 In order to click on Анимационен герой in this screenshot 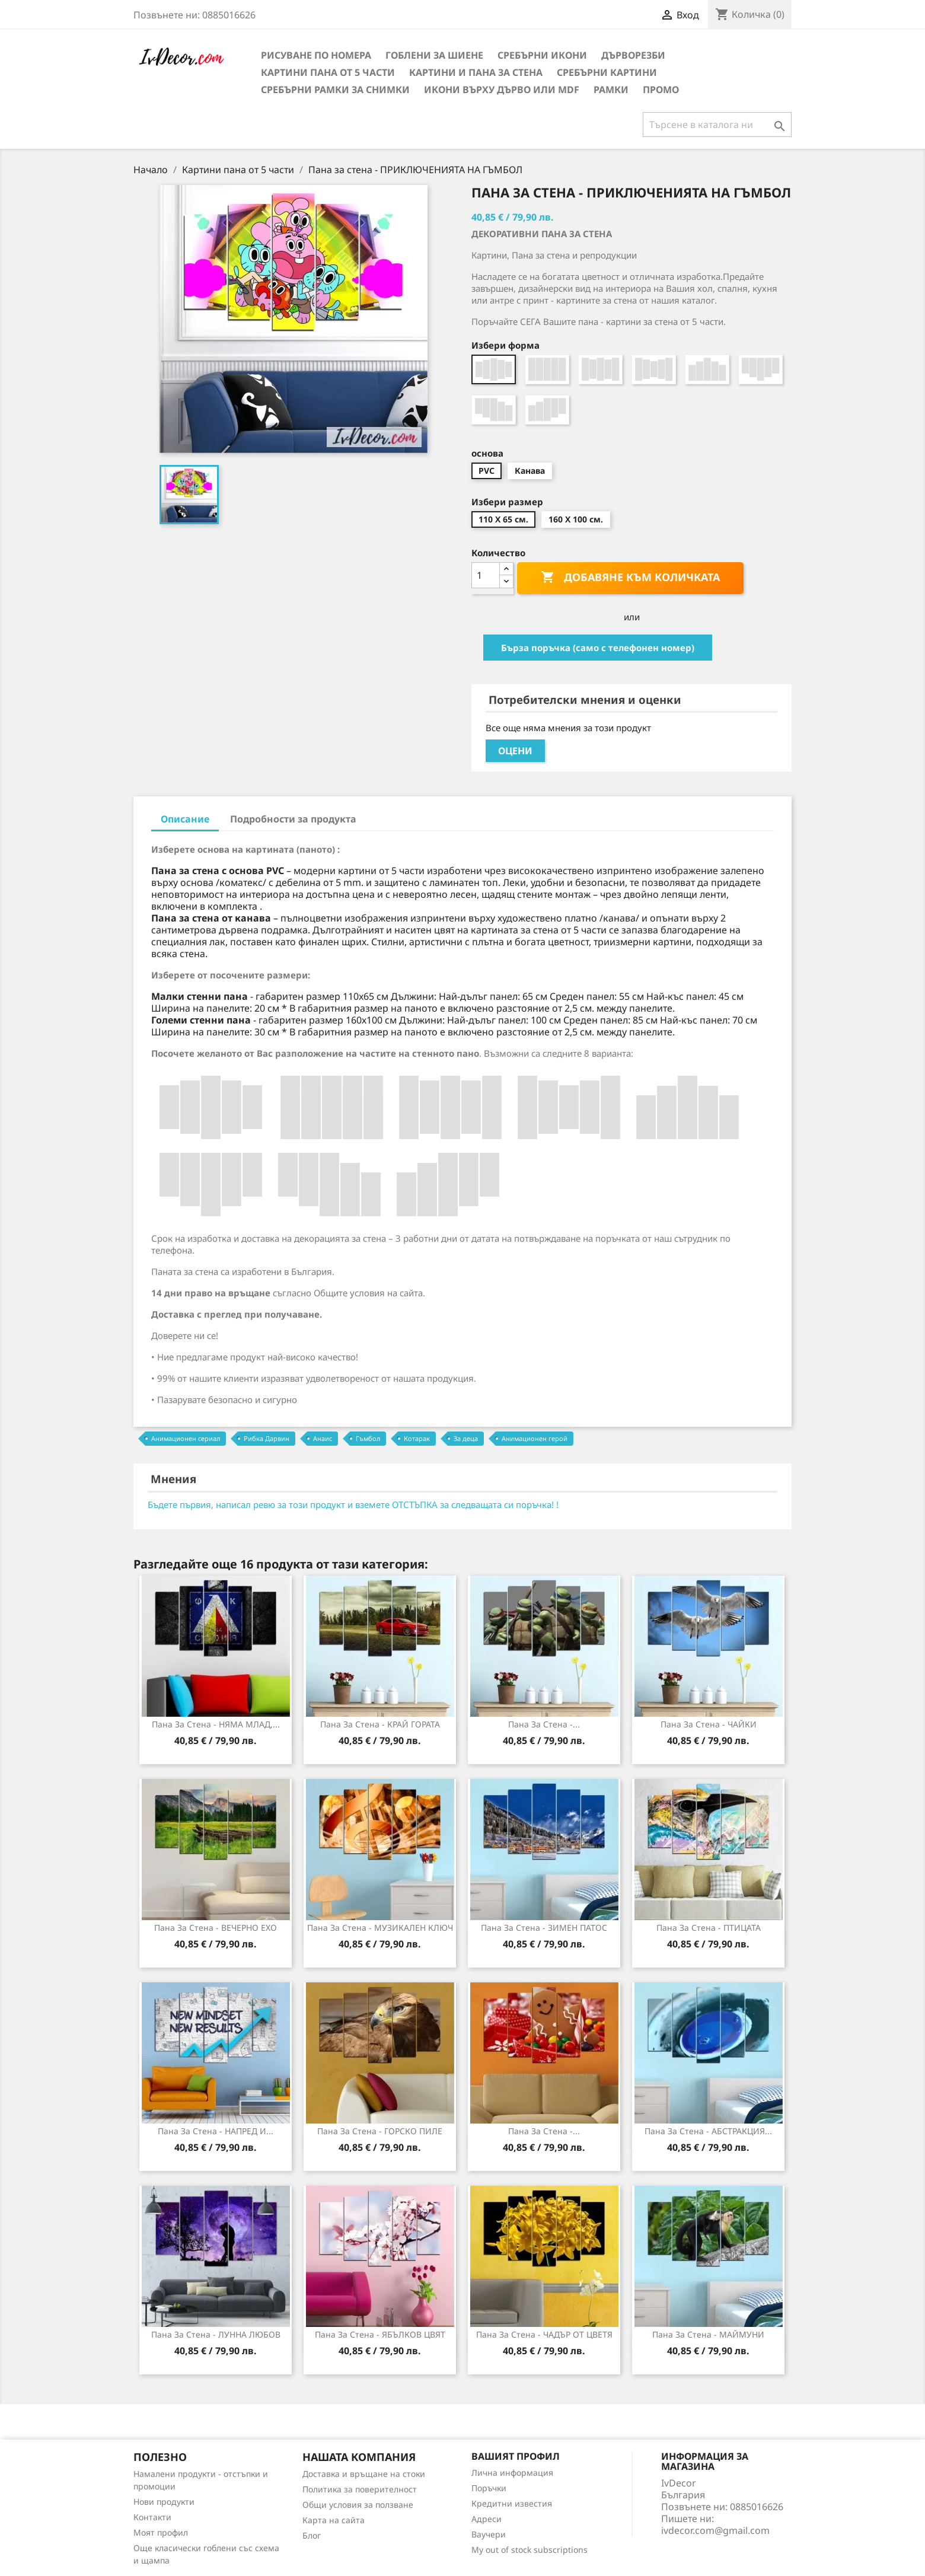, I will do `click(534, 1438)`.